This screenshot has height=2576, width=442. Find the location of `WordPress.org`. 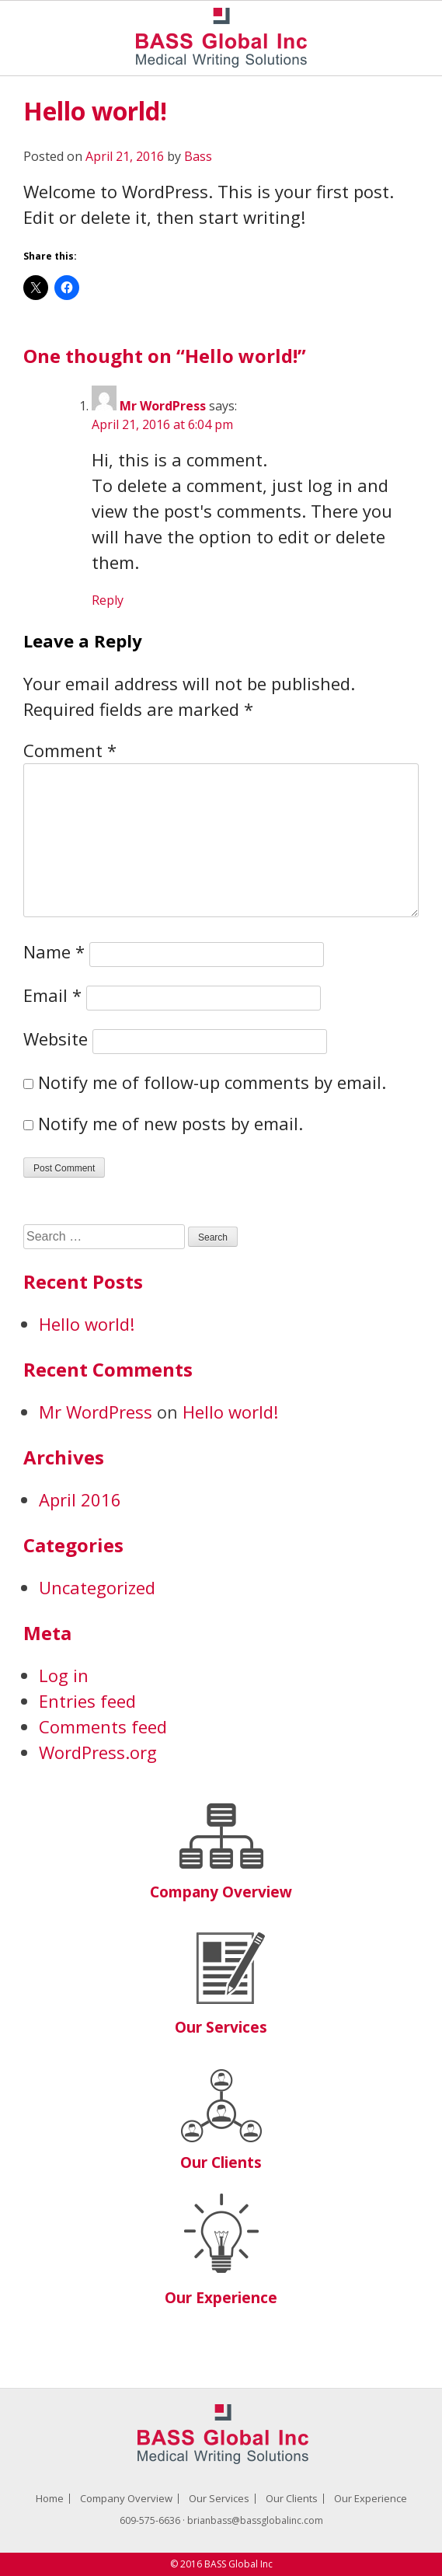

WordPress.org is located at coordinates (98, 1752).